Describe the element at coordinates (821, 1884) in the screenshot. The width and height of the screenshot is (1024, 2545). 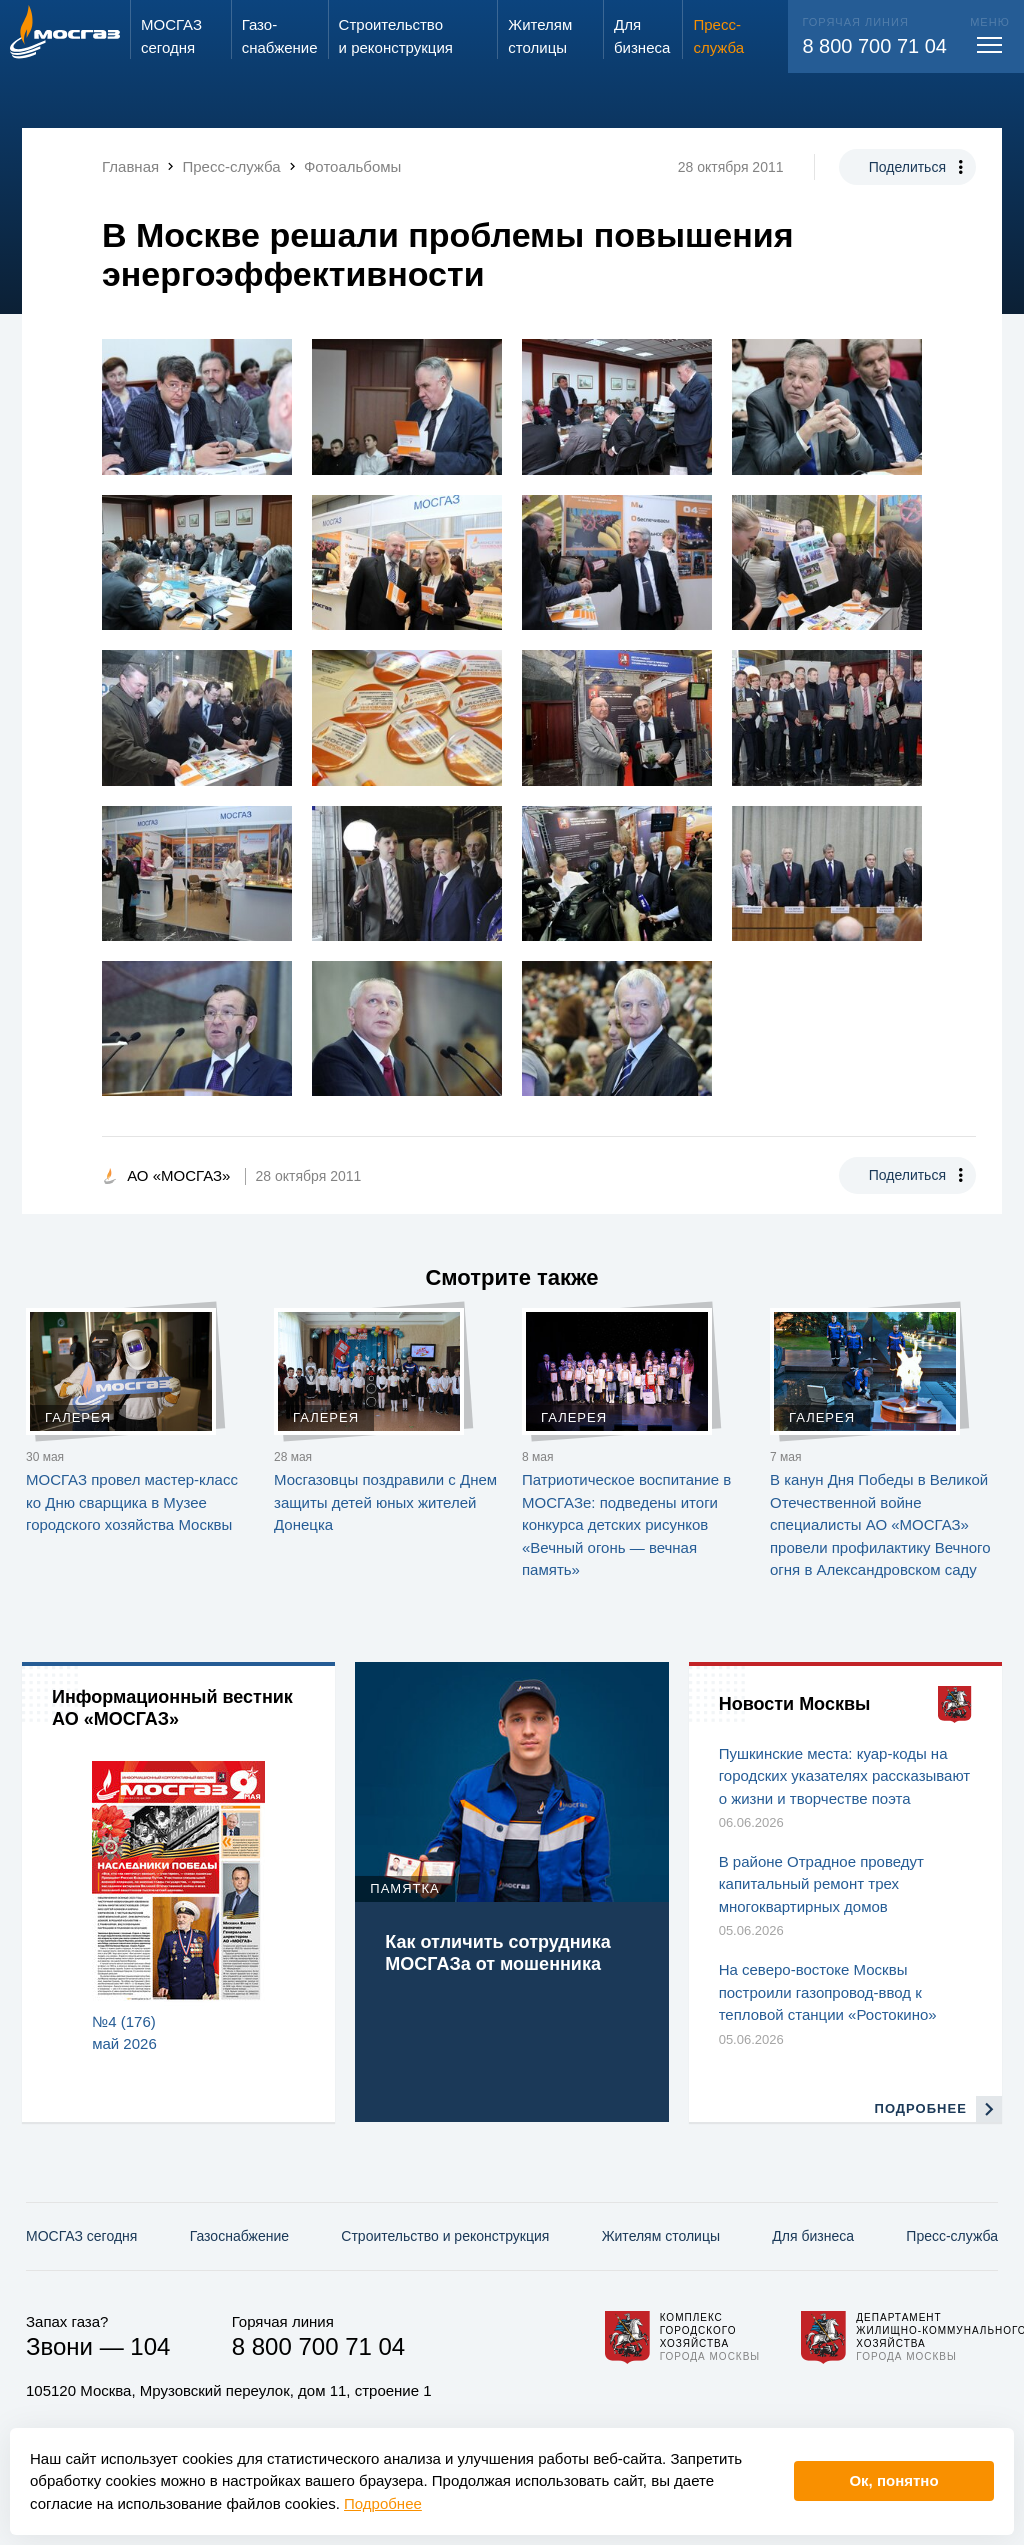
I see `В районе Отрадное проведут капитальный ремонт трех многоквартирных домов` at that location.